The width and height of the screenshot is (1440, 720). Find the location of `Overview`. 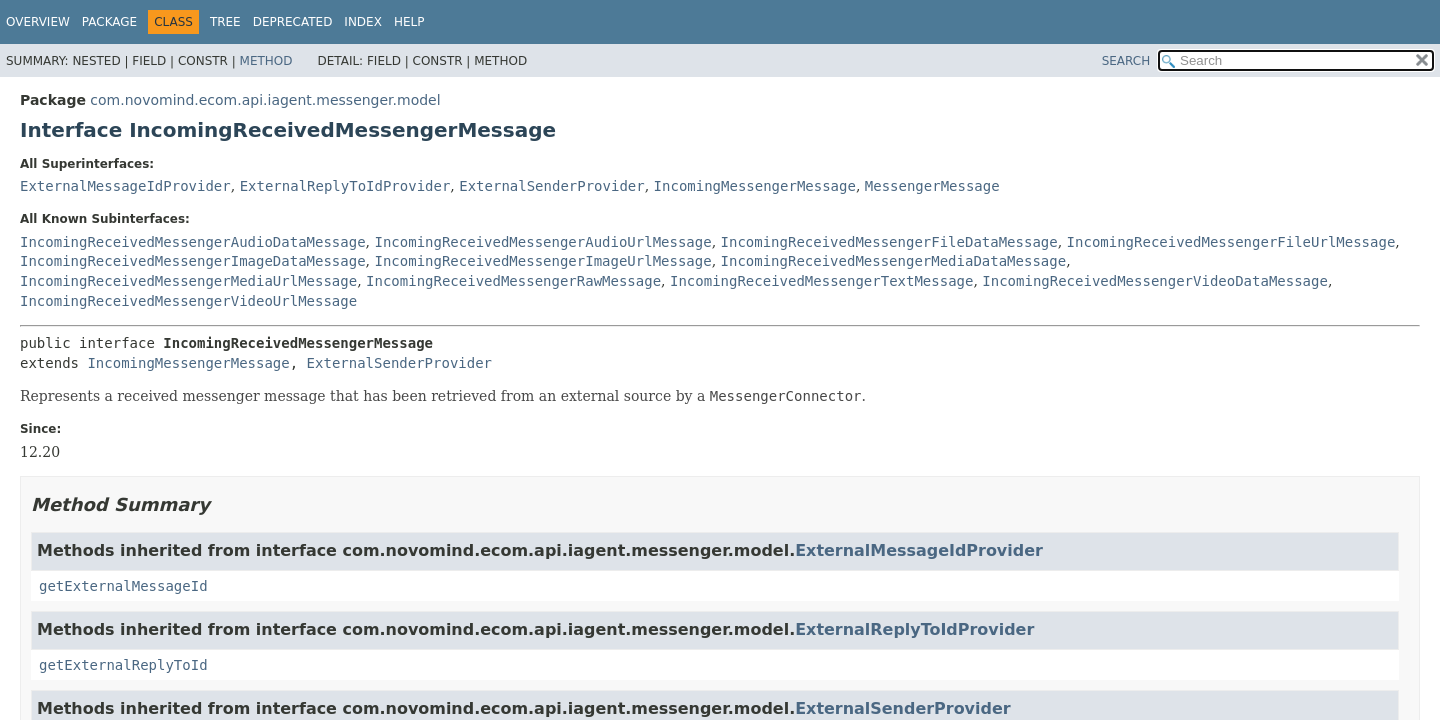

Overview is located at coordinates (38, 22).